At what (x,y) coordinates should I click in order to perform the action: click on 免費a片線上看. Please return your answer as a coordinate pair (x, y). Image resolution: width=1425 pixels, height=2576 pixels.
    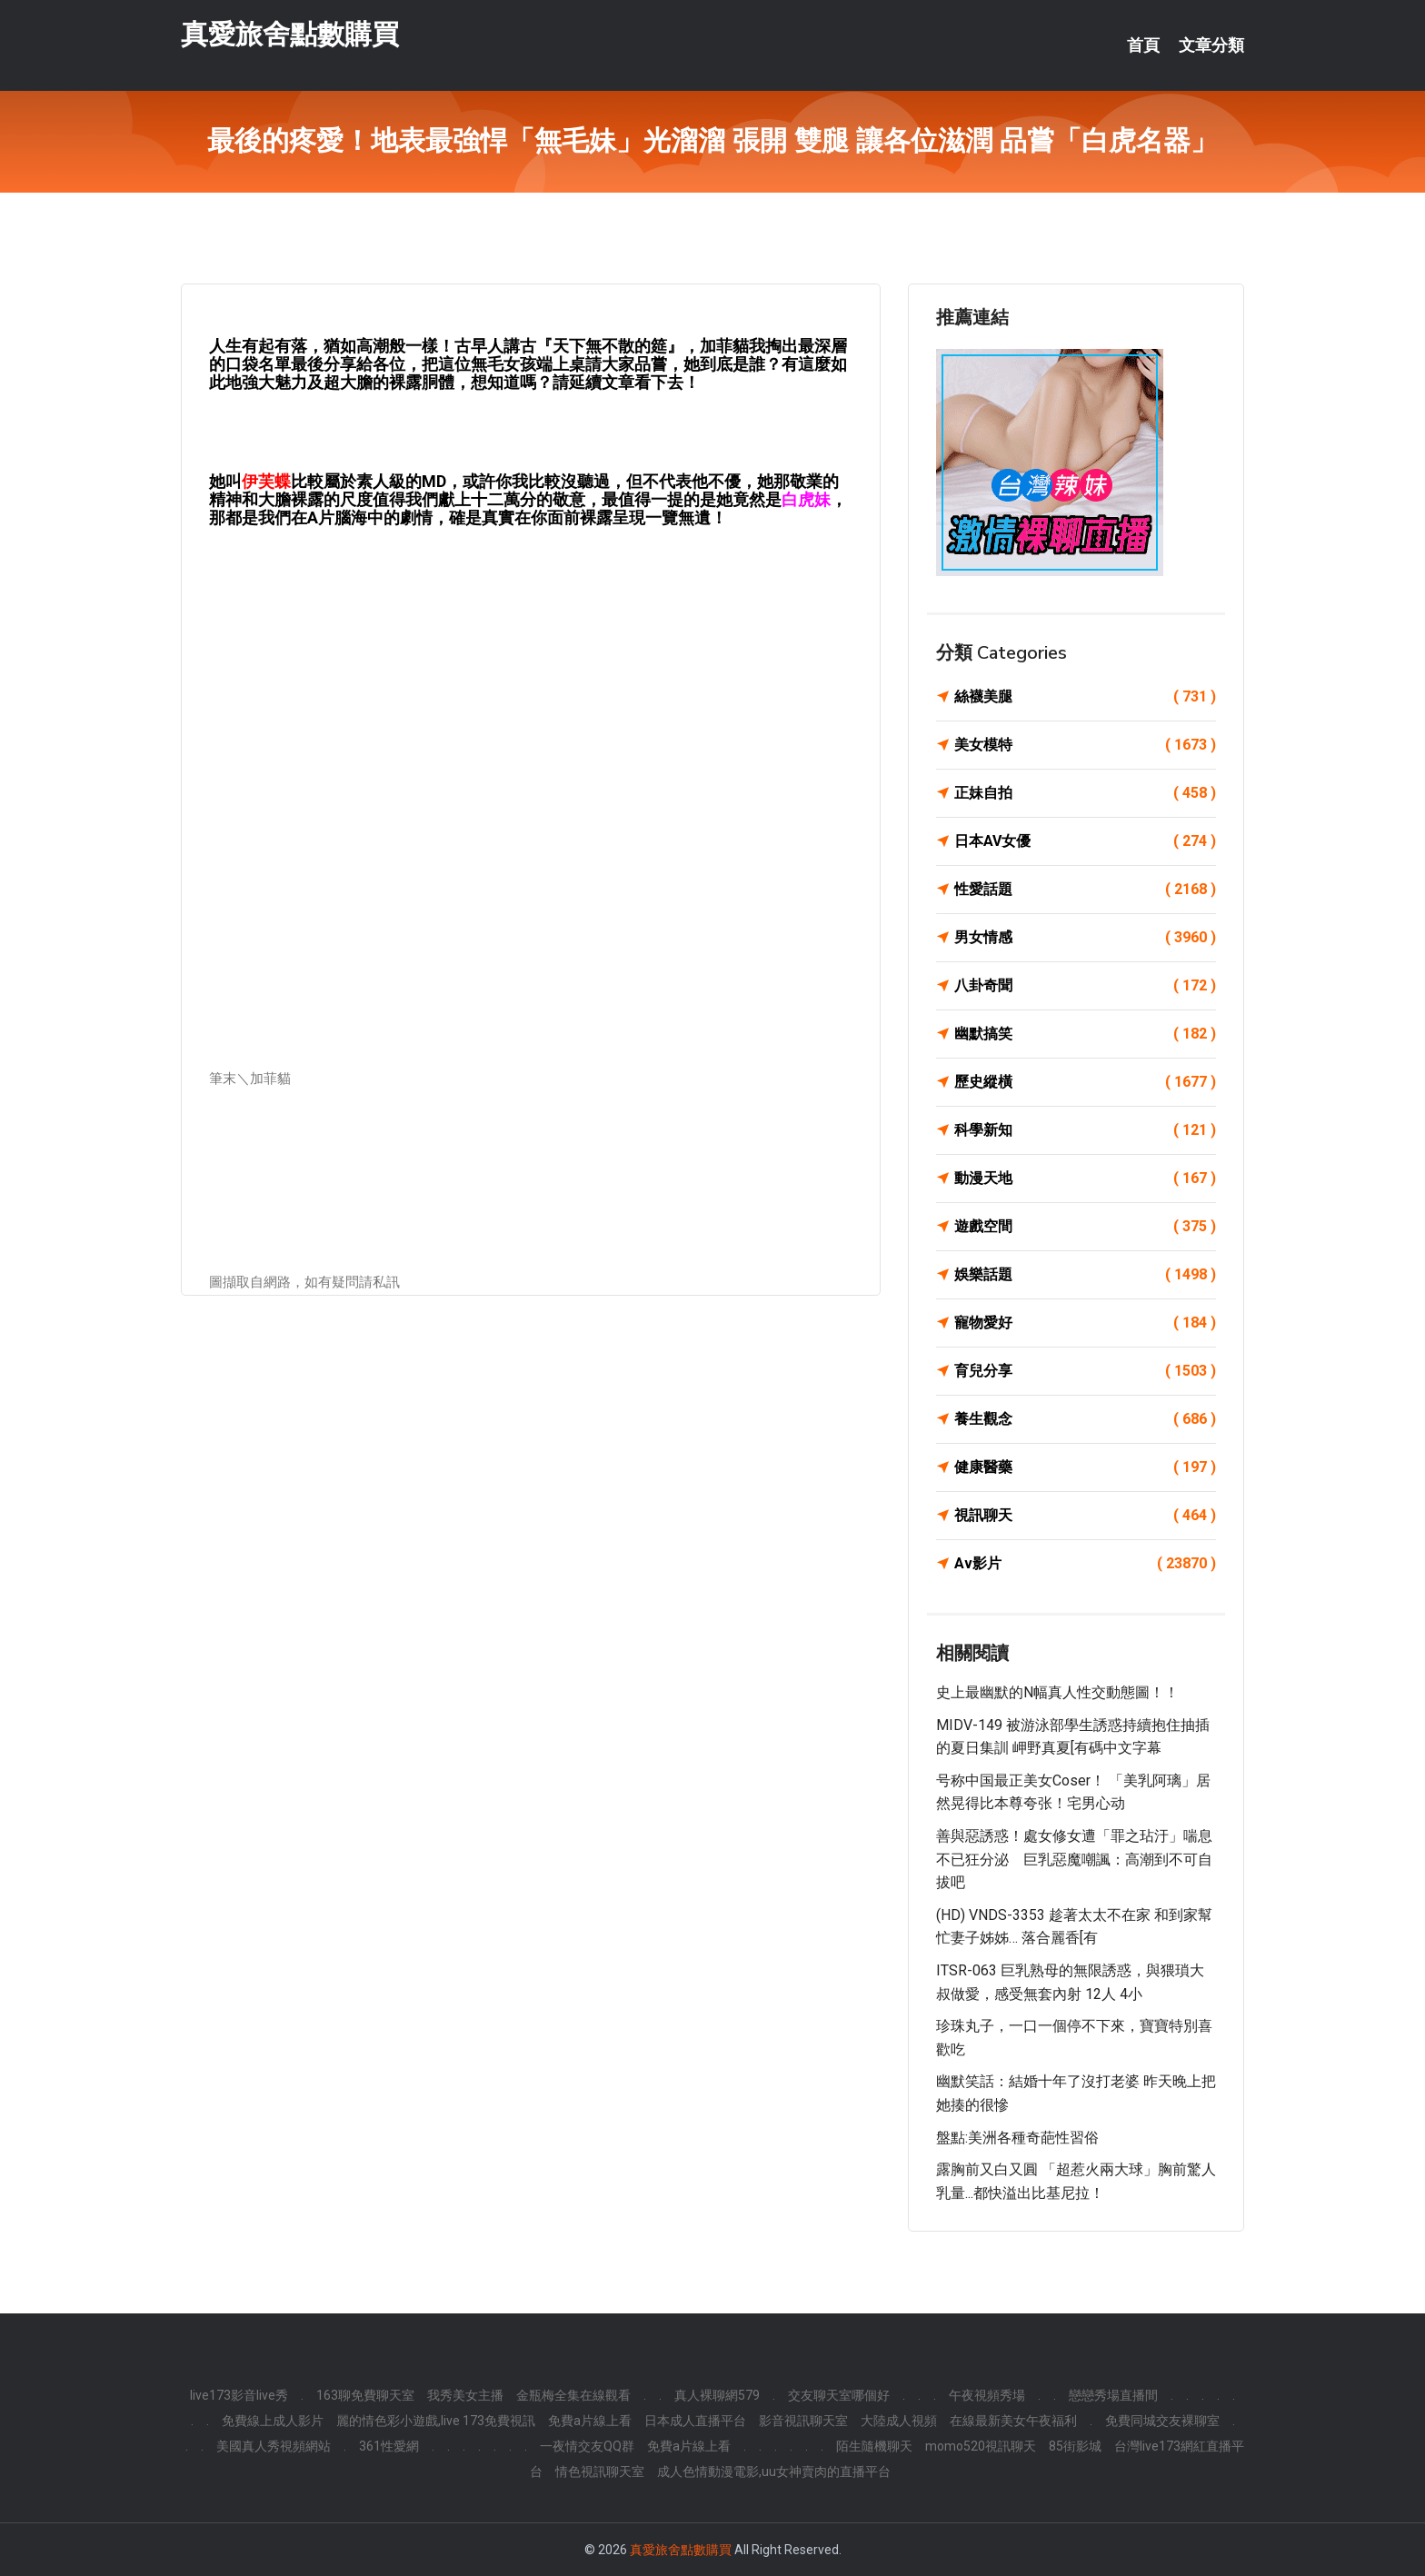
    Looking at the image, I should click on (590, 2420).